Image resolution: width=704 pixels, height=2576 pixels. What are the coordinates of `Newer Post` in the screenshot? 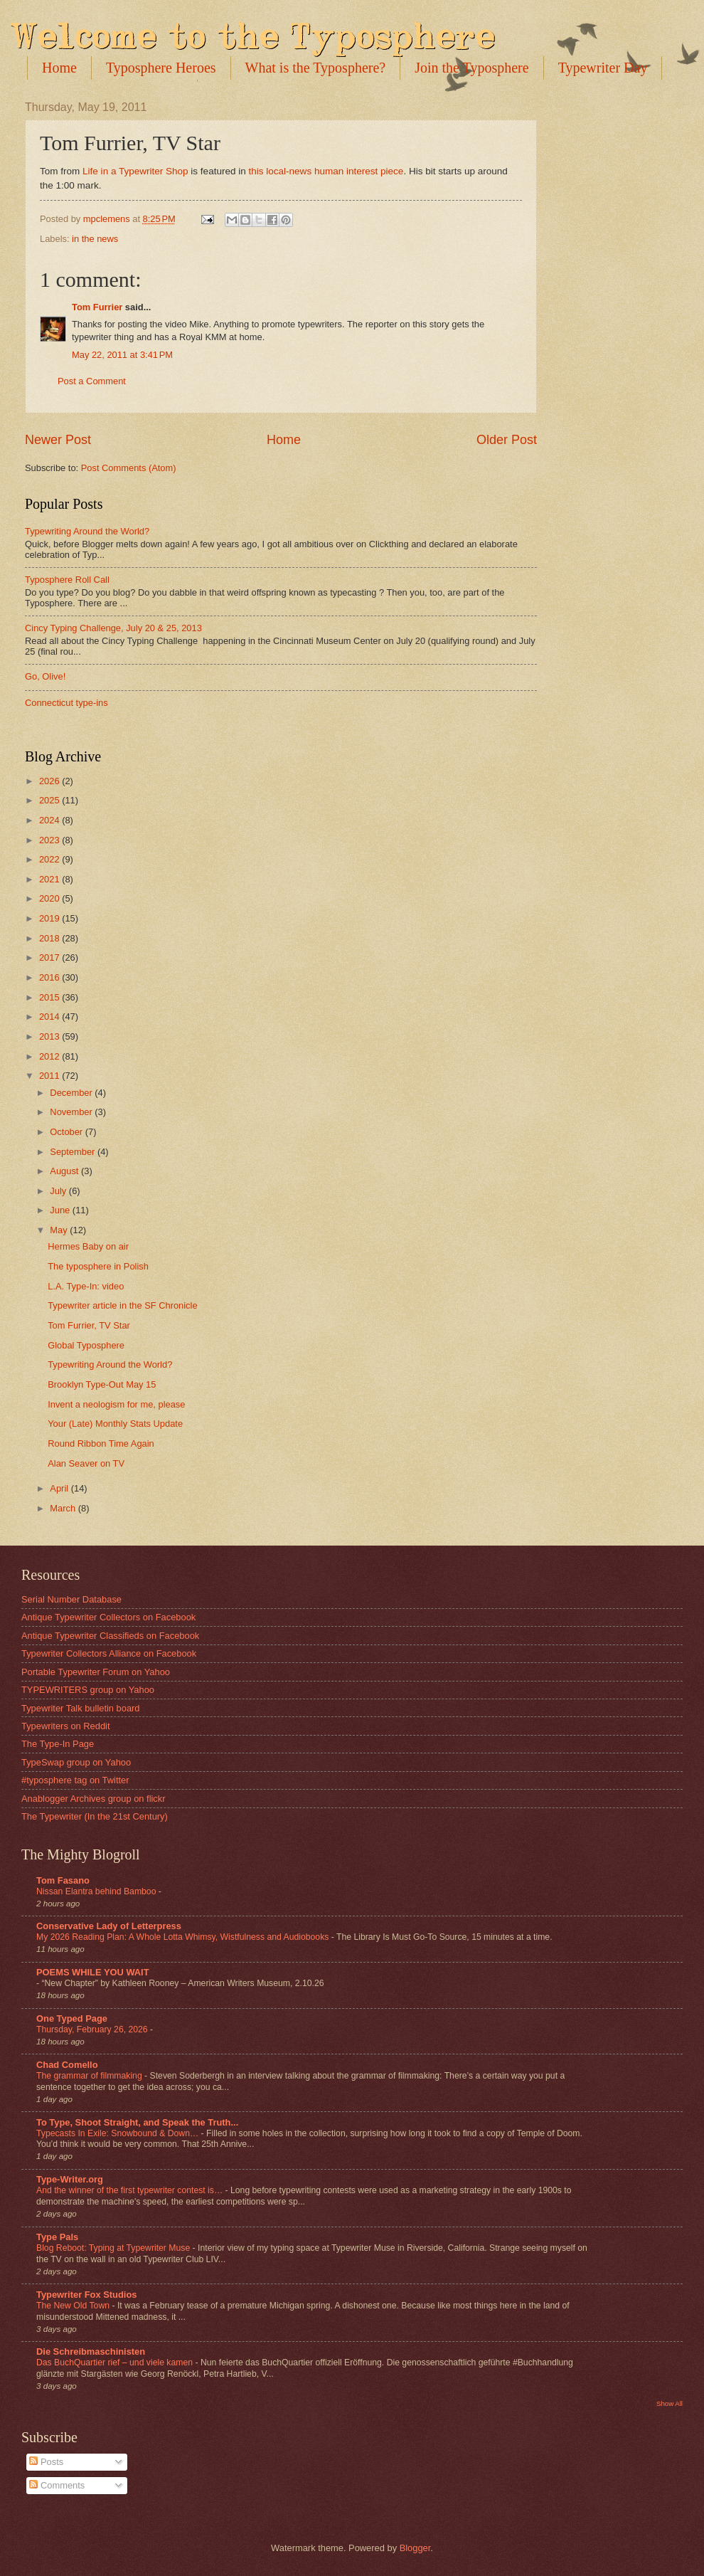 It's located at (58, 440).